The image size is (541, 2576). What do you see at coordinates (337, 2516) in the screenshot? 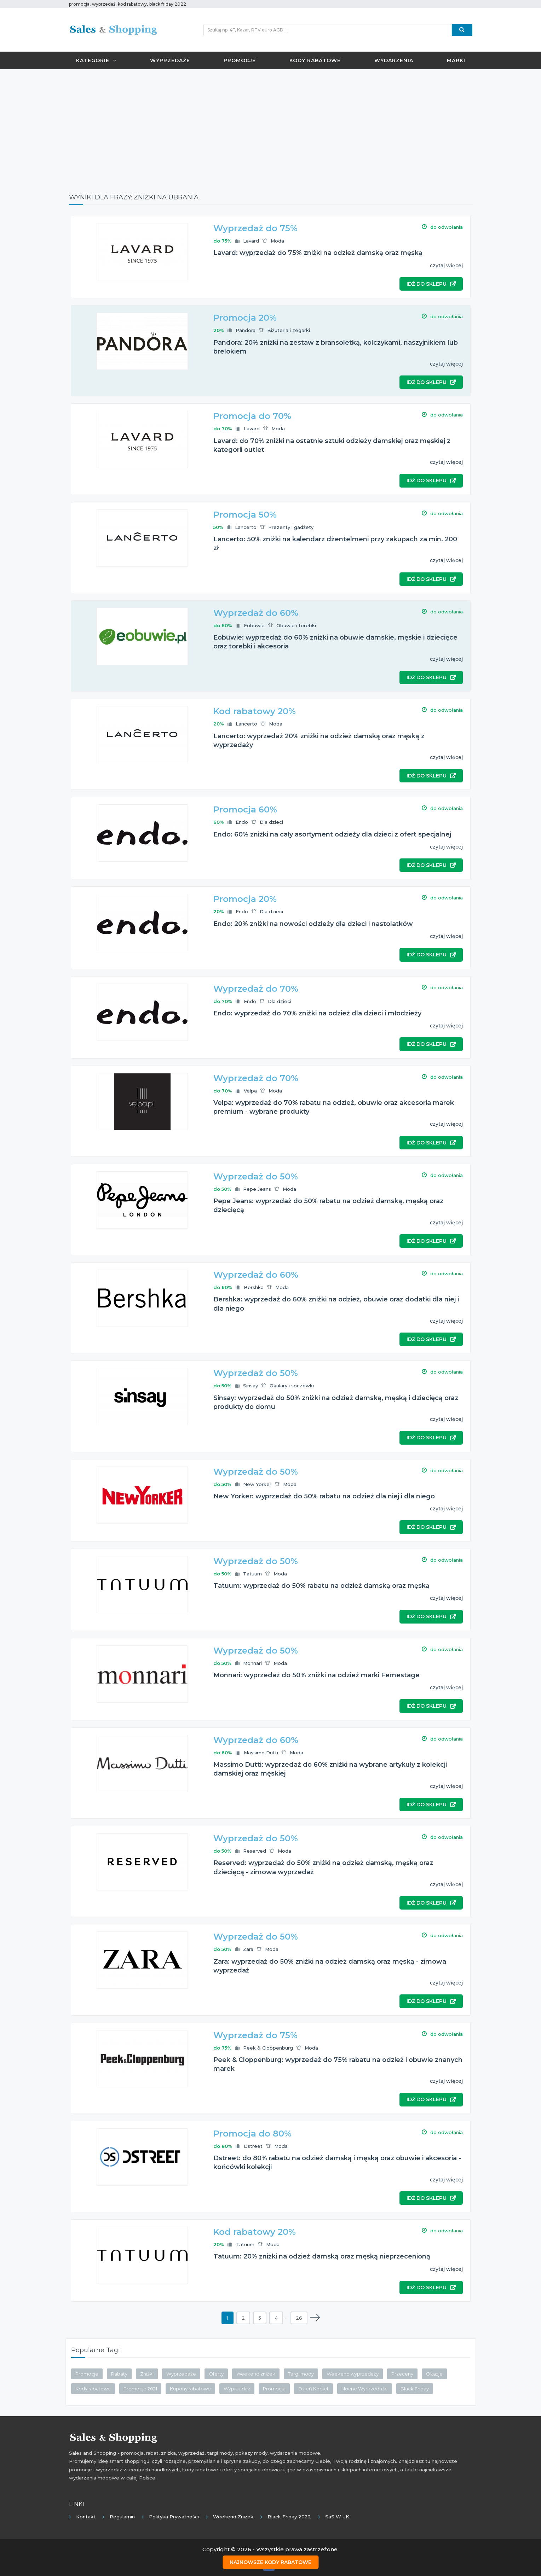
I see `SaS w UK` at bounding box center [337, 2516].